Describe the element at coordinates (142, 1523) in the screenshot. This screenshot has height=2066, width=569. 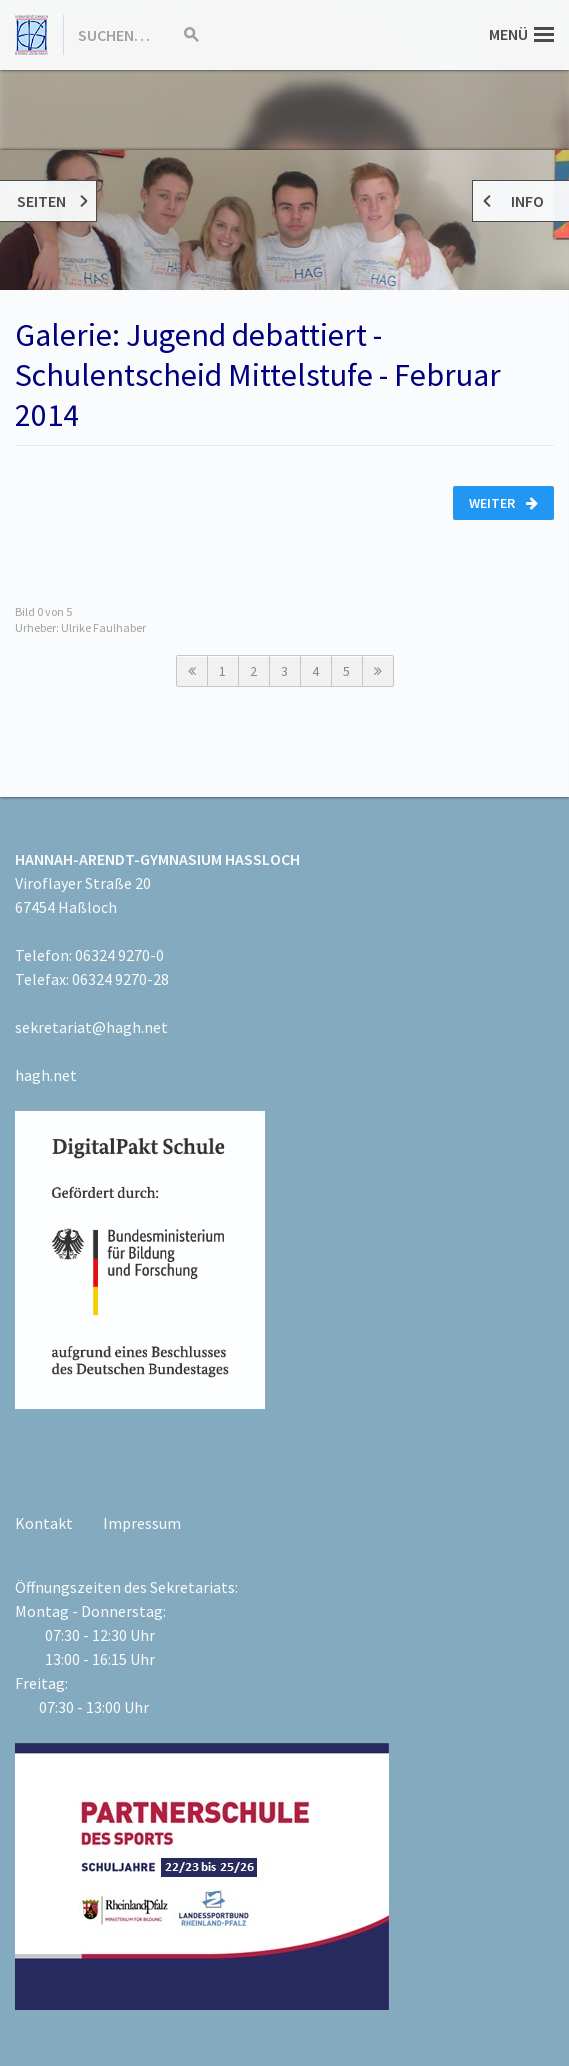
I see `Impressum` at that location.